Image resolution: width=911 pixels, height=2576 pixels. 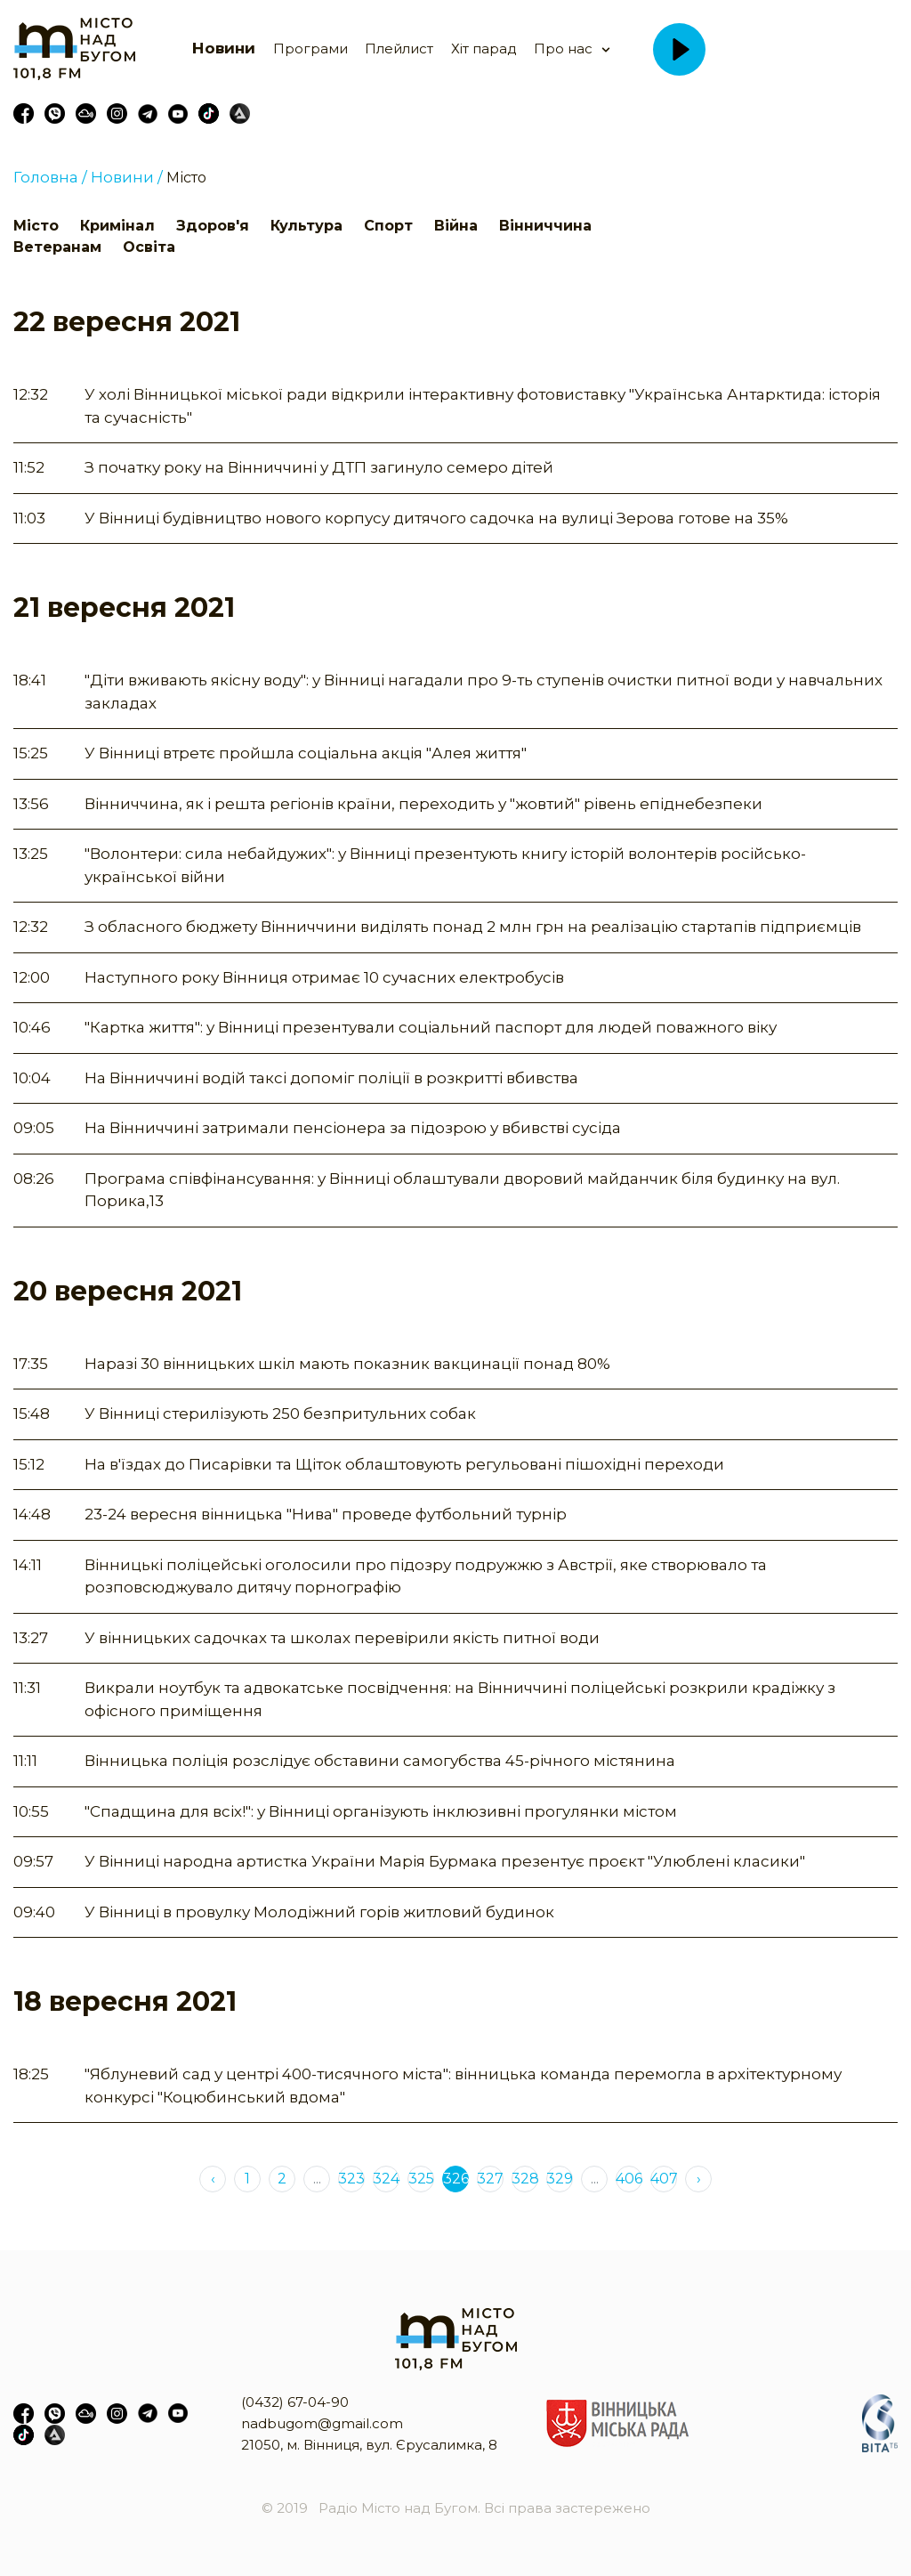 I want to click on Новини /, so click(x=127, y=177).